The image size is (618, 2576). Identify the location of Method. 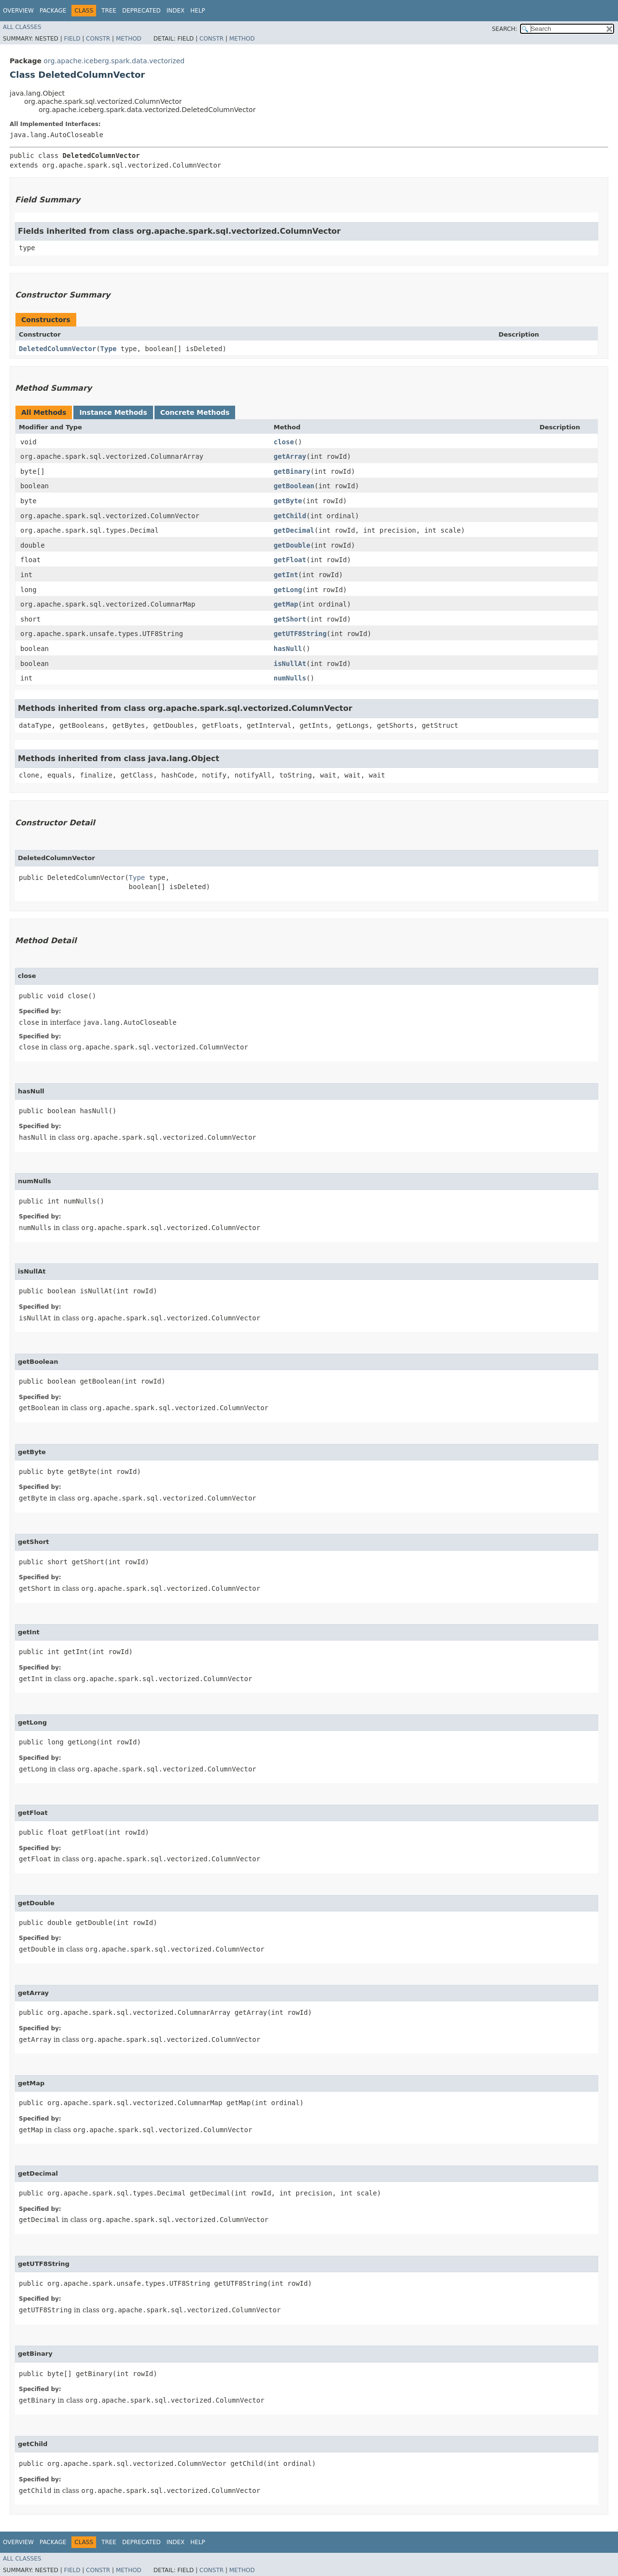
(128, 38).